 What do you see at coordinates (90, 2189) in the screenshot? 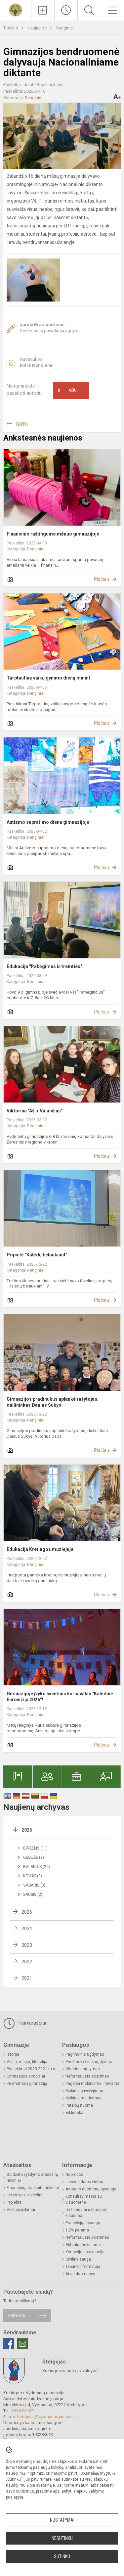
I see `Asmens duomenų apsauga` at bounding box center [90, 2189].